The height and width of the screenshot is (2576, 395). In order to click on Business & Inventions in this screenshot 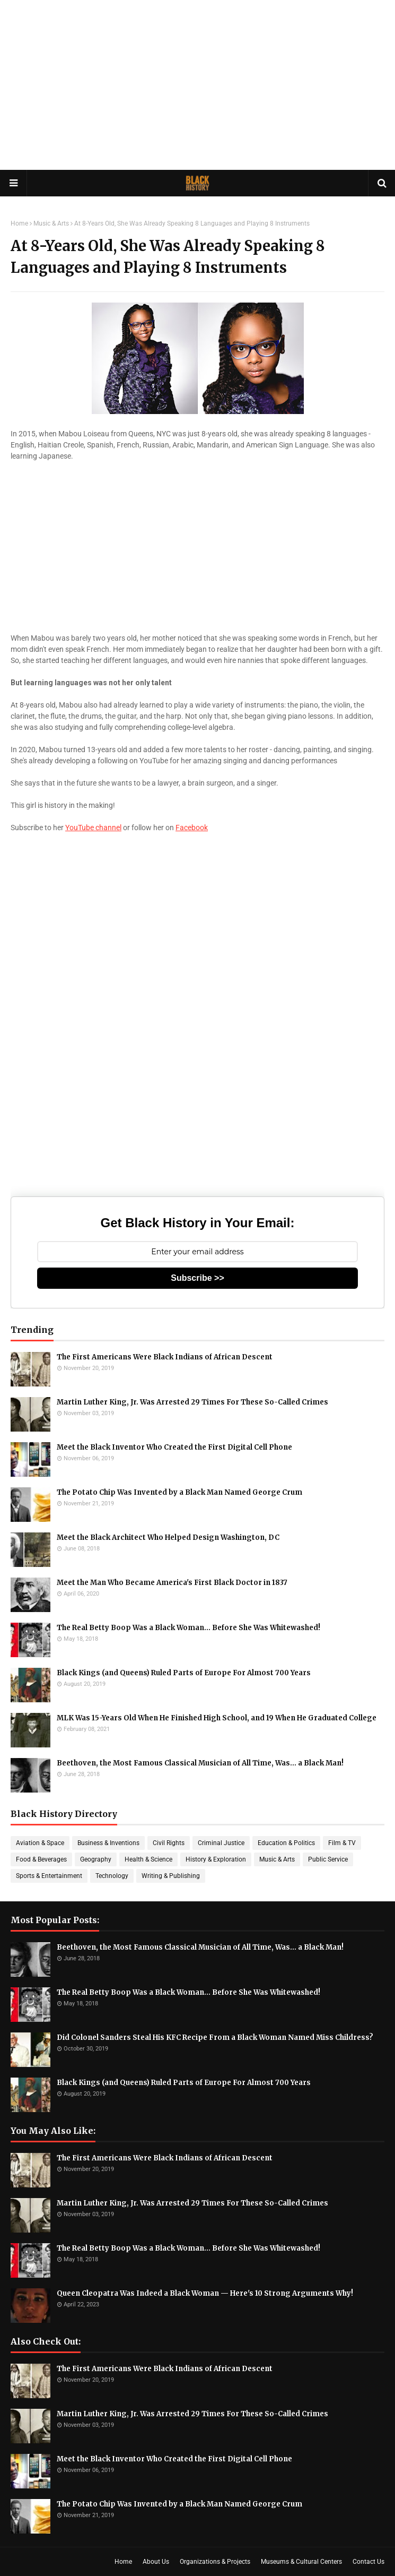, I will do `click(108, 1843)`.